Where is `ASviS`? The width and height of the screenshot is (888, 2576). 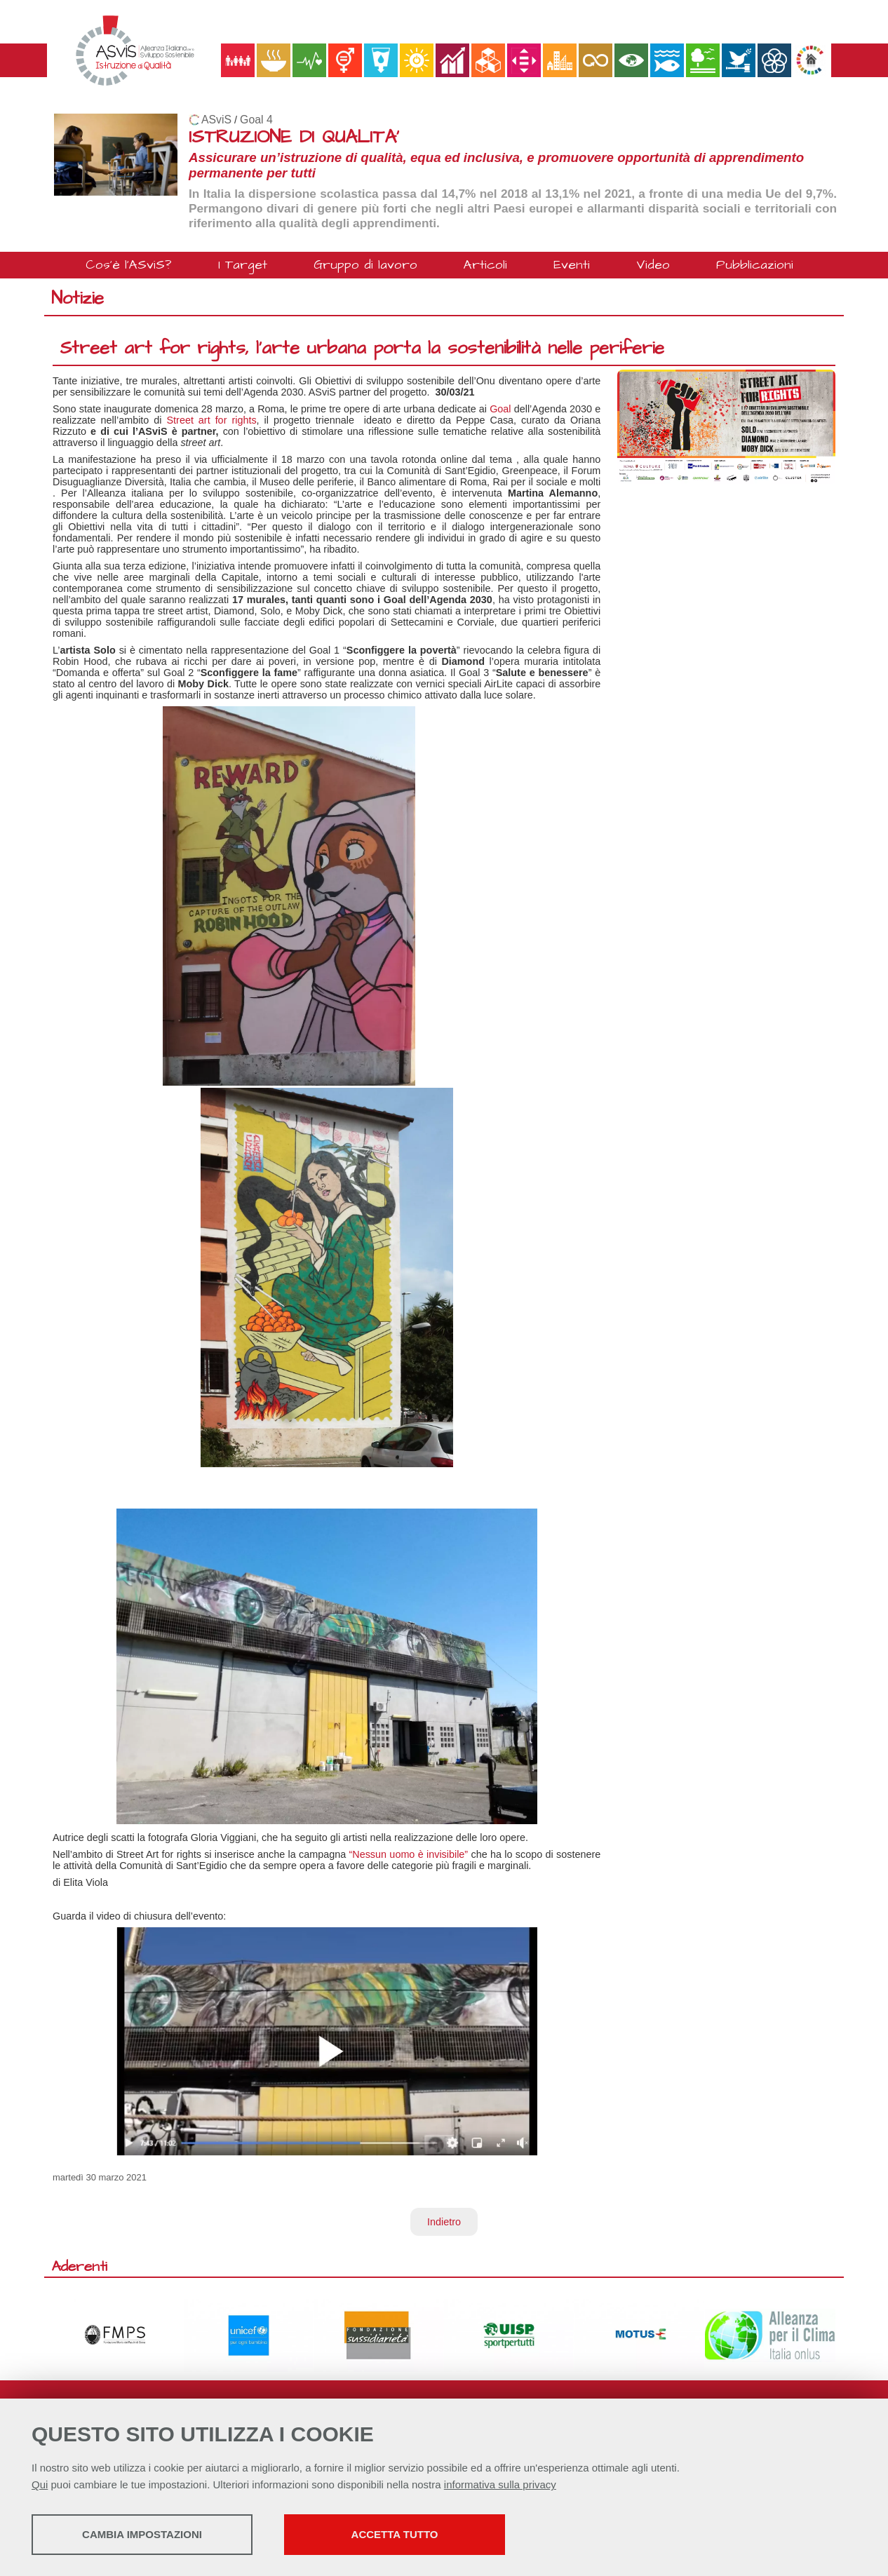 ASviS is located at coordinates (216, 120).